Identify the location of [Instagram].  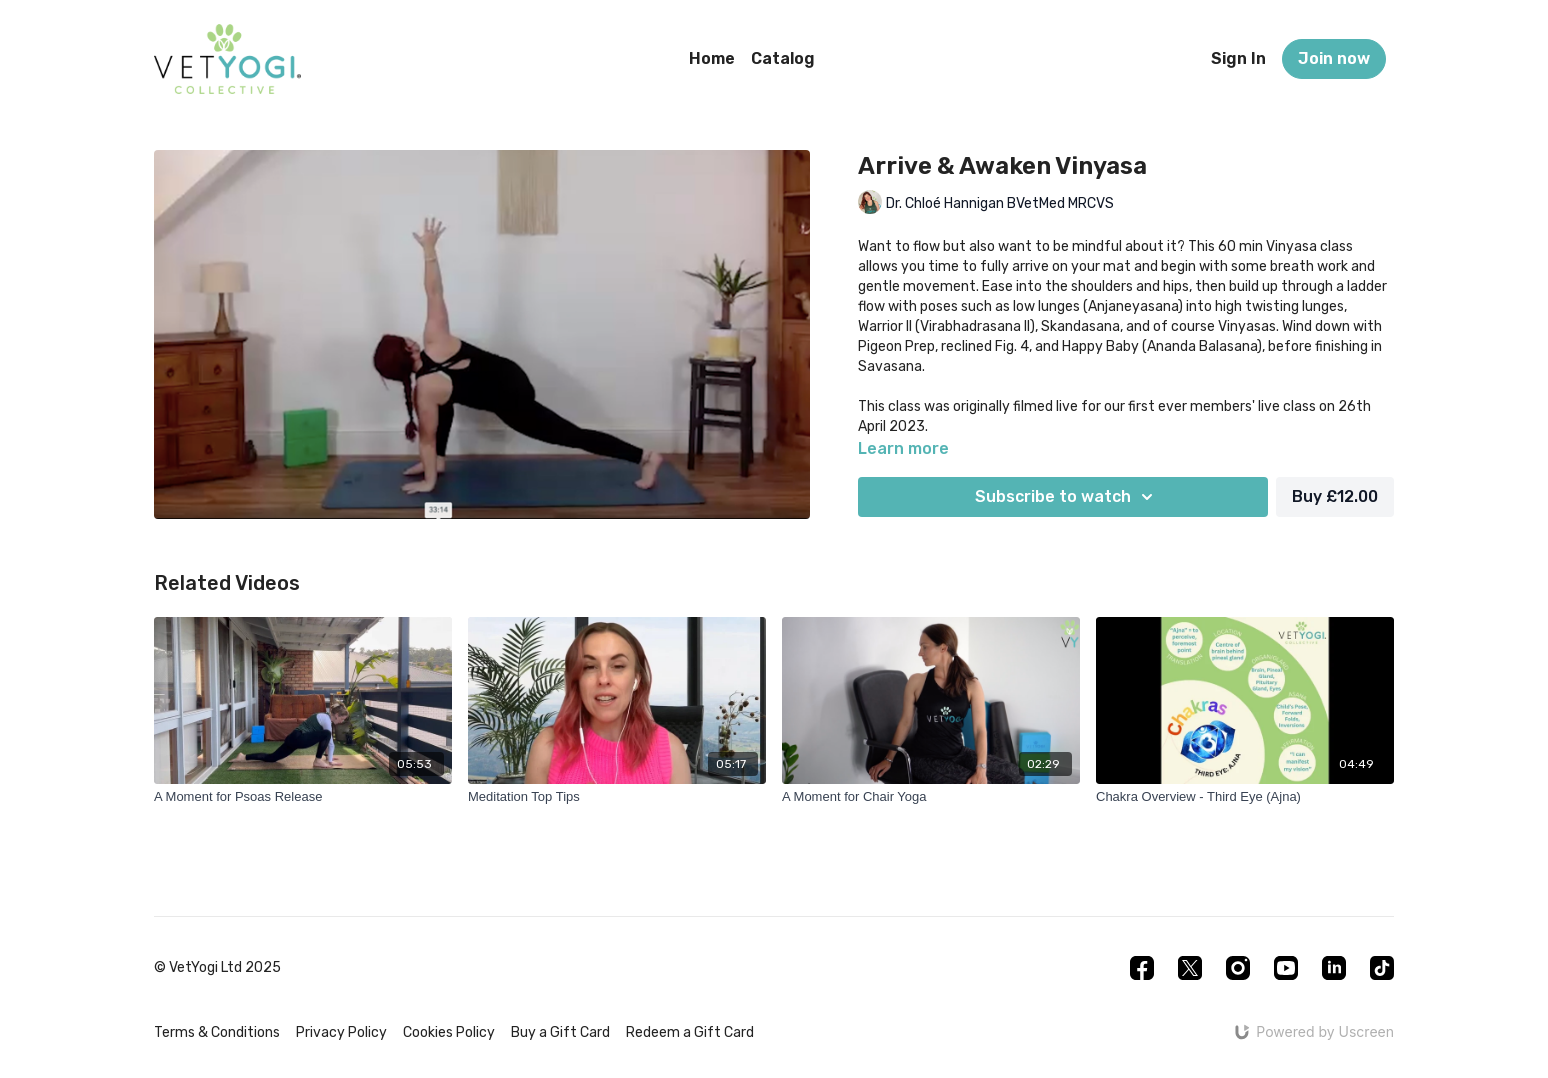
(1238, 968).